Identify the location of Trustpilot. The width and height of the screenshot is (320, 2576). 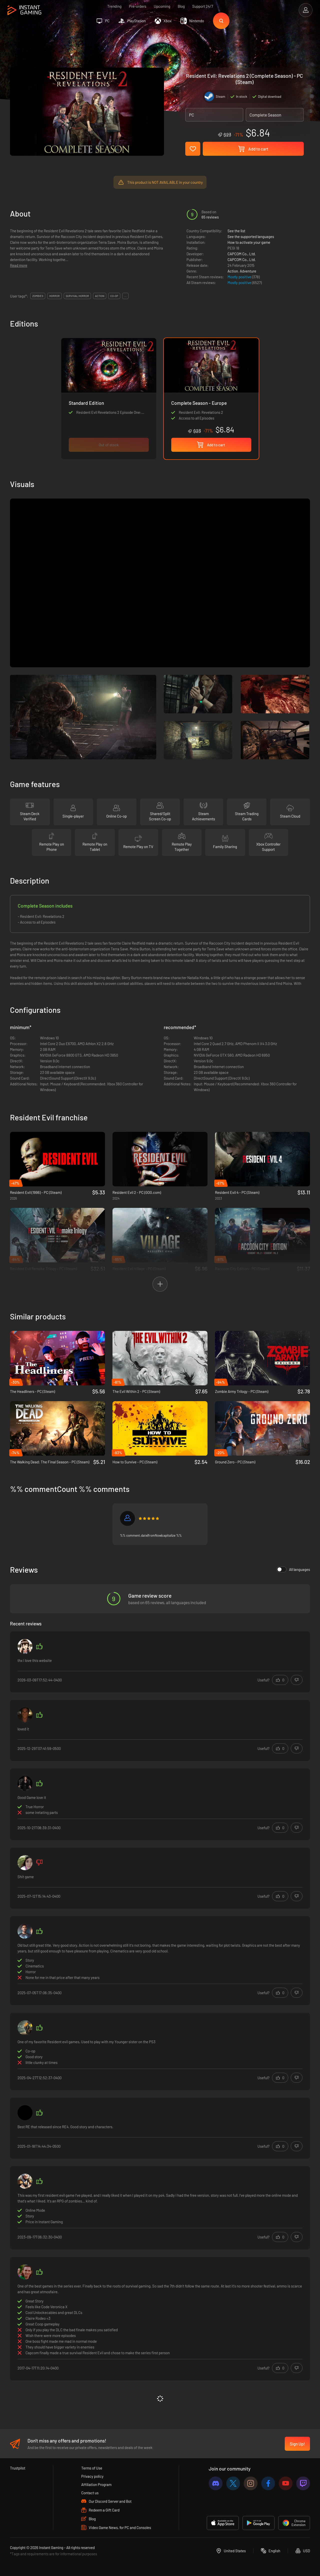
(17, 2468).